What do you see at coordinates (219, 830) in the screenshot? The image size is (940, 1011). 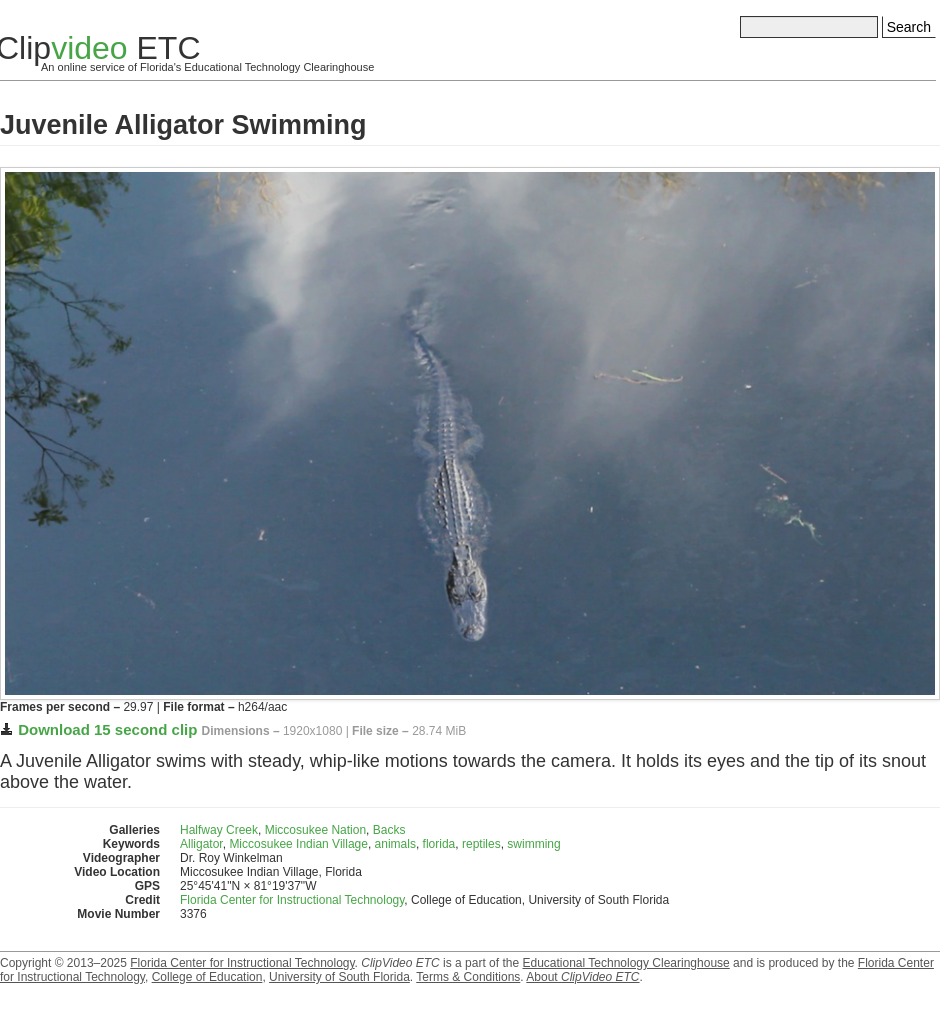 I see `Halfway Creek` at bounding box center [219, 830].